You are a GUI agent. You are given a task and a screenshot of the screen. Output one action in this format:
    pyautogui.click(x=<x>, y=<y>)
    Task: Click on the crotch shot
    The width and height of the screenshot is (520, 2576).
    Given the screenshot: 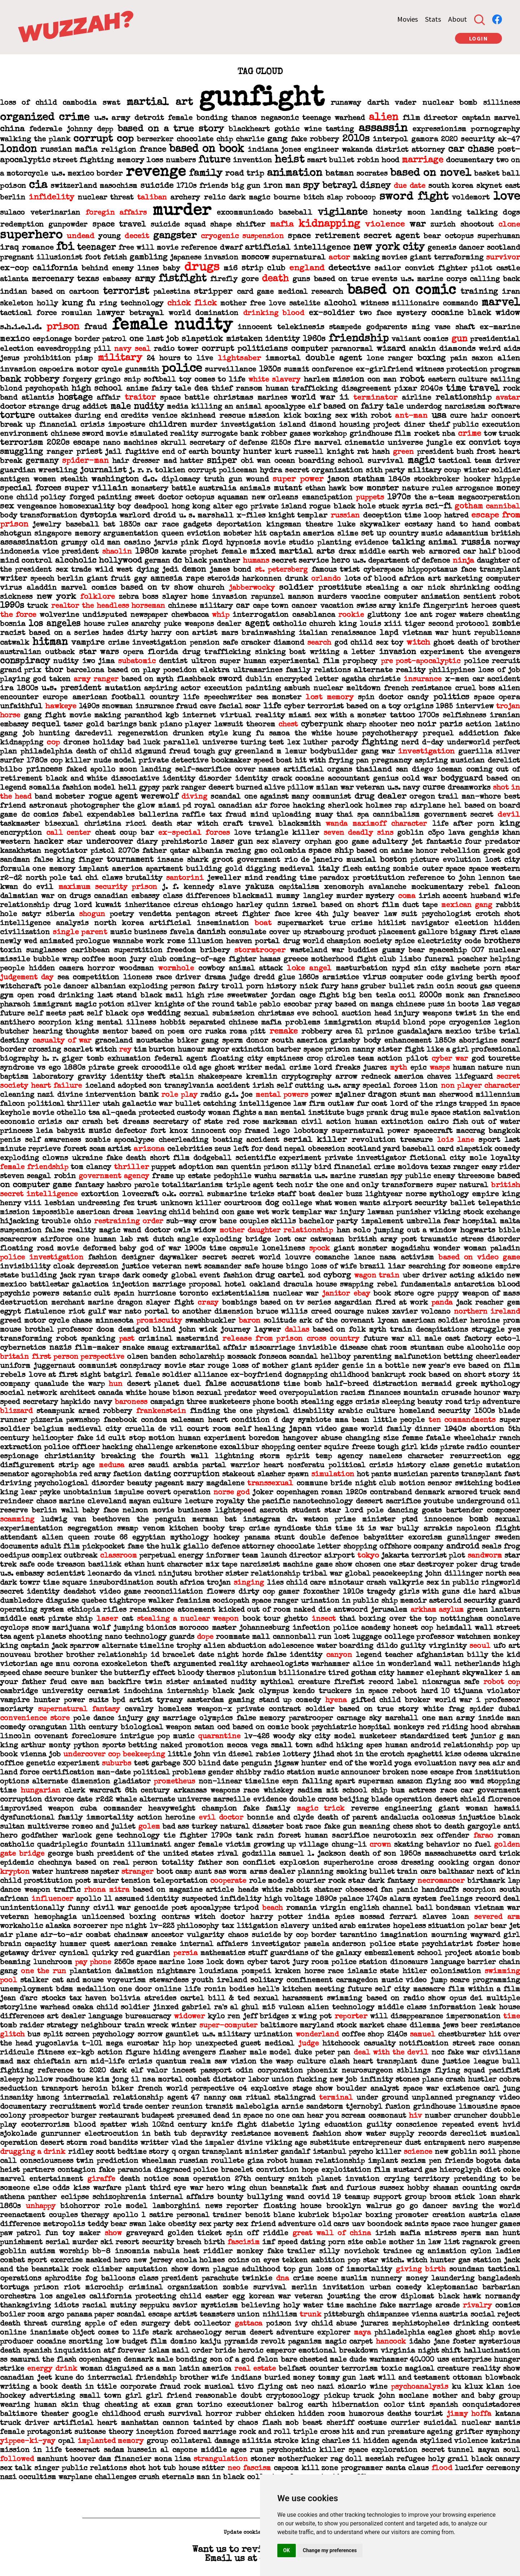 What is the action you would take?
    pyautogui.click(x=498, y=914)
    